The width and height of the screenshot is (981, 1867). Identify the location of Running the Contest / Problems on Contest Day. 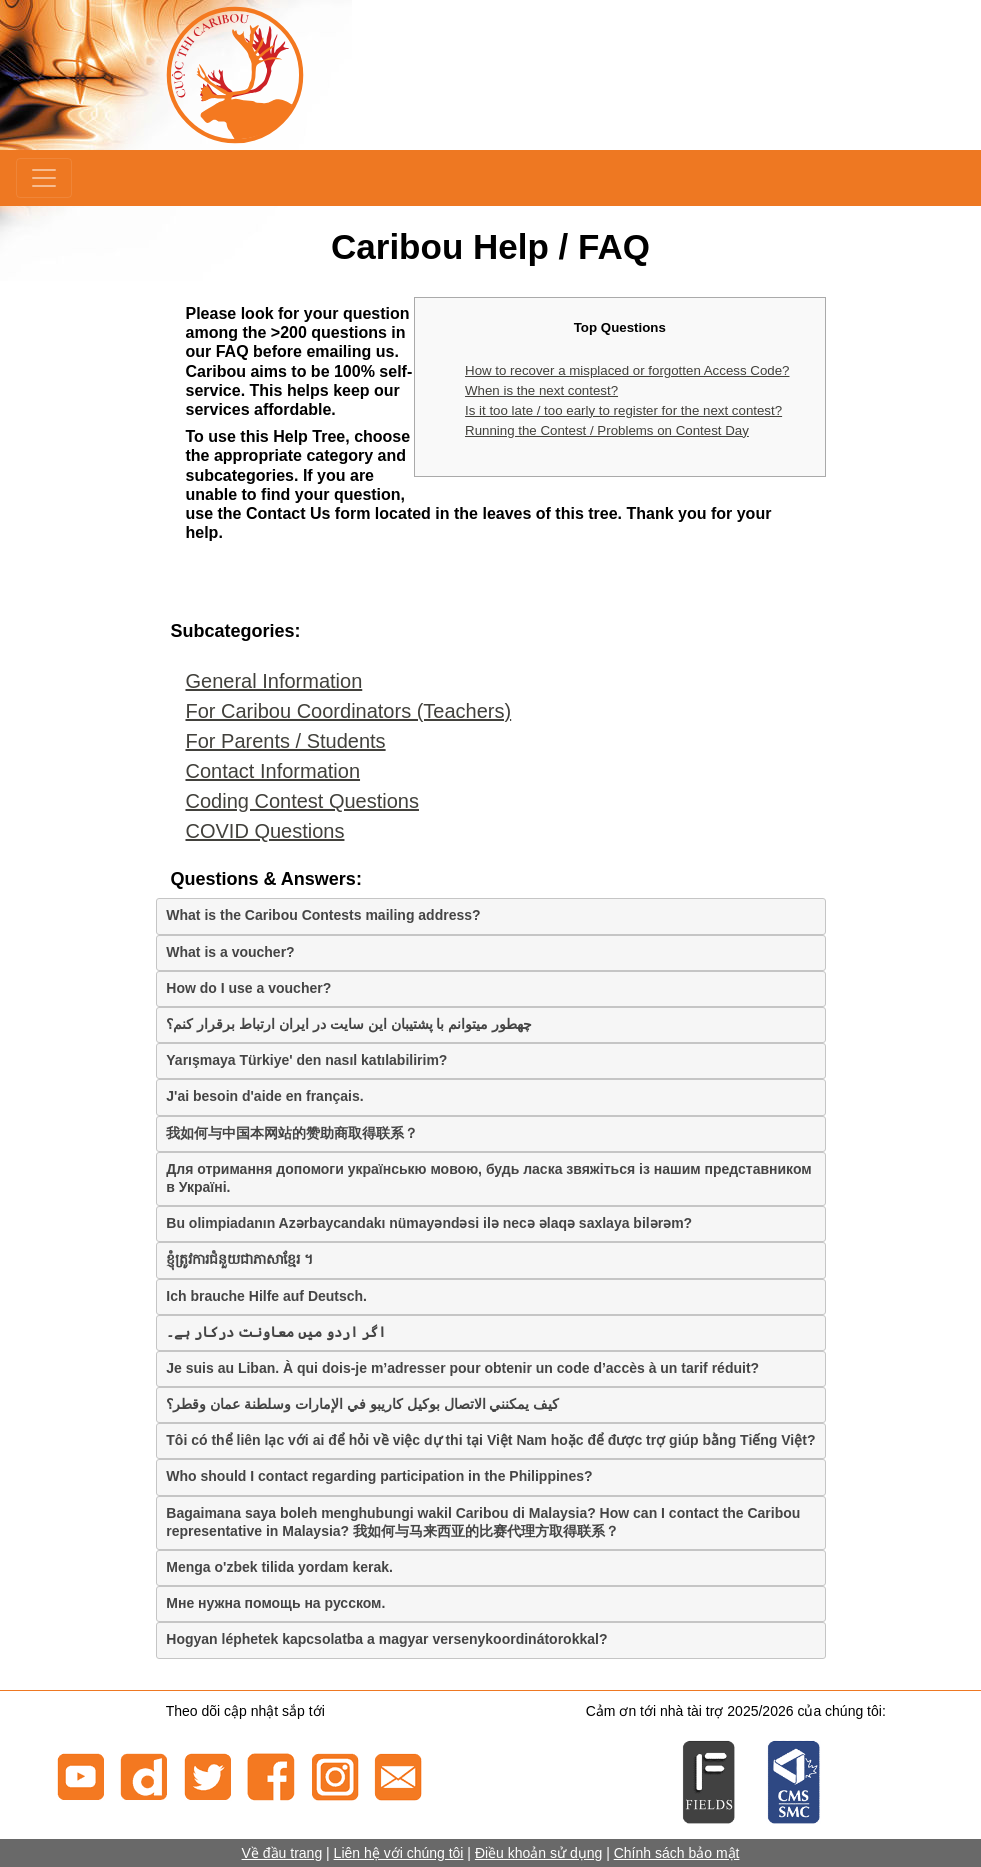
(607, 430).